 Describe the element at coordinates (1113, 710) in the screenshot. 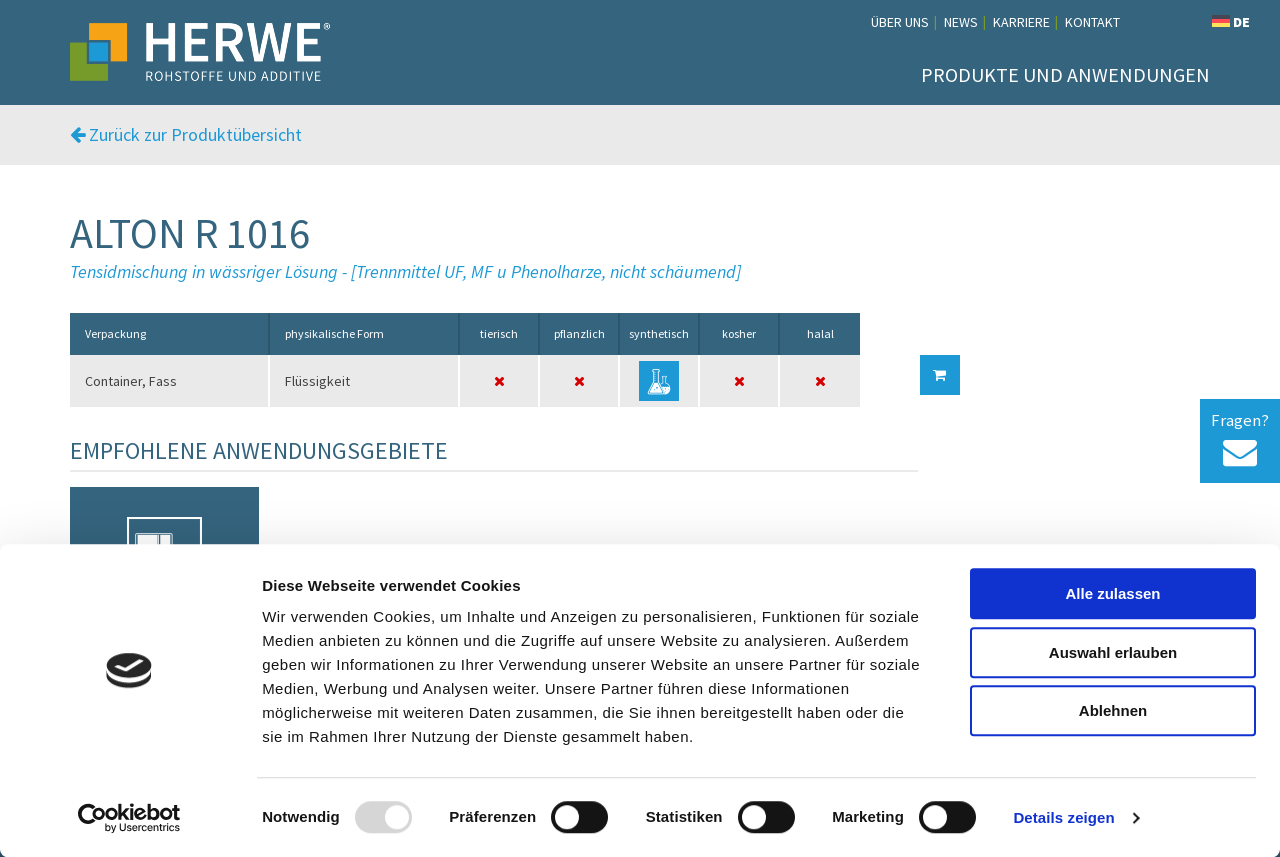

I see `Ablehnen` at that location.